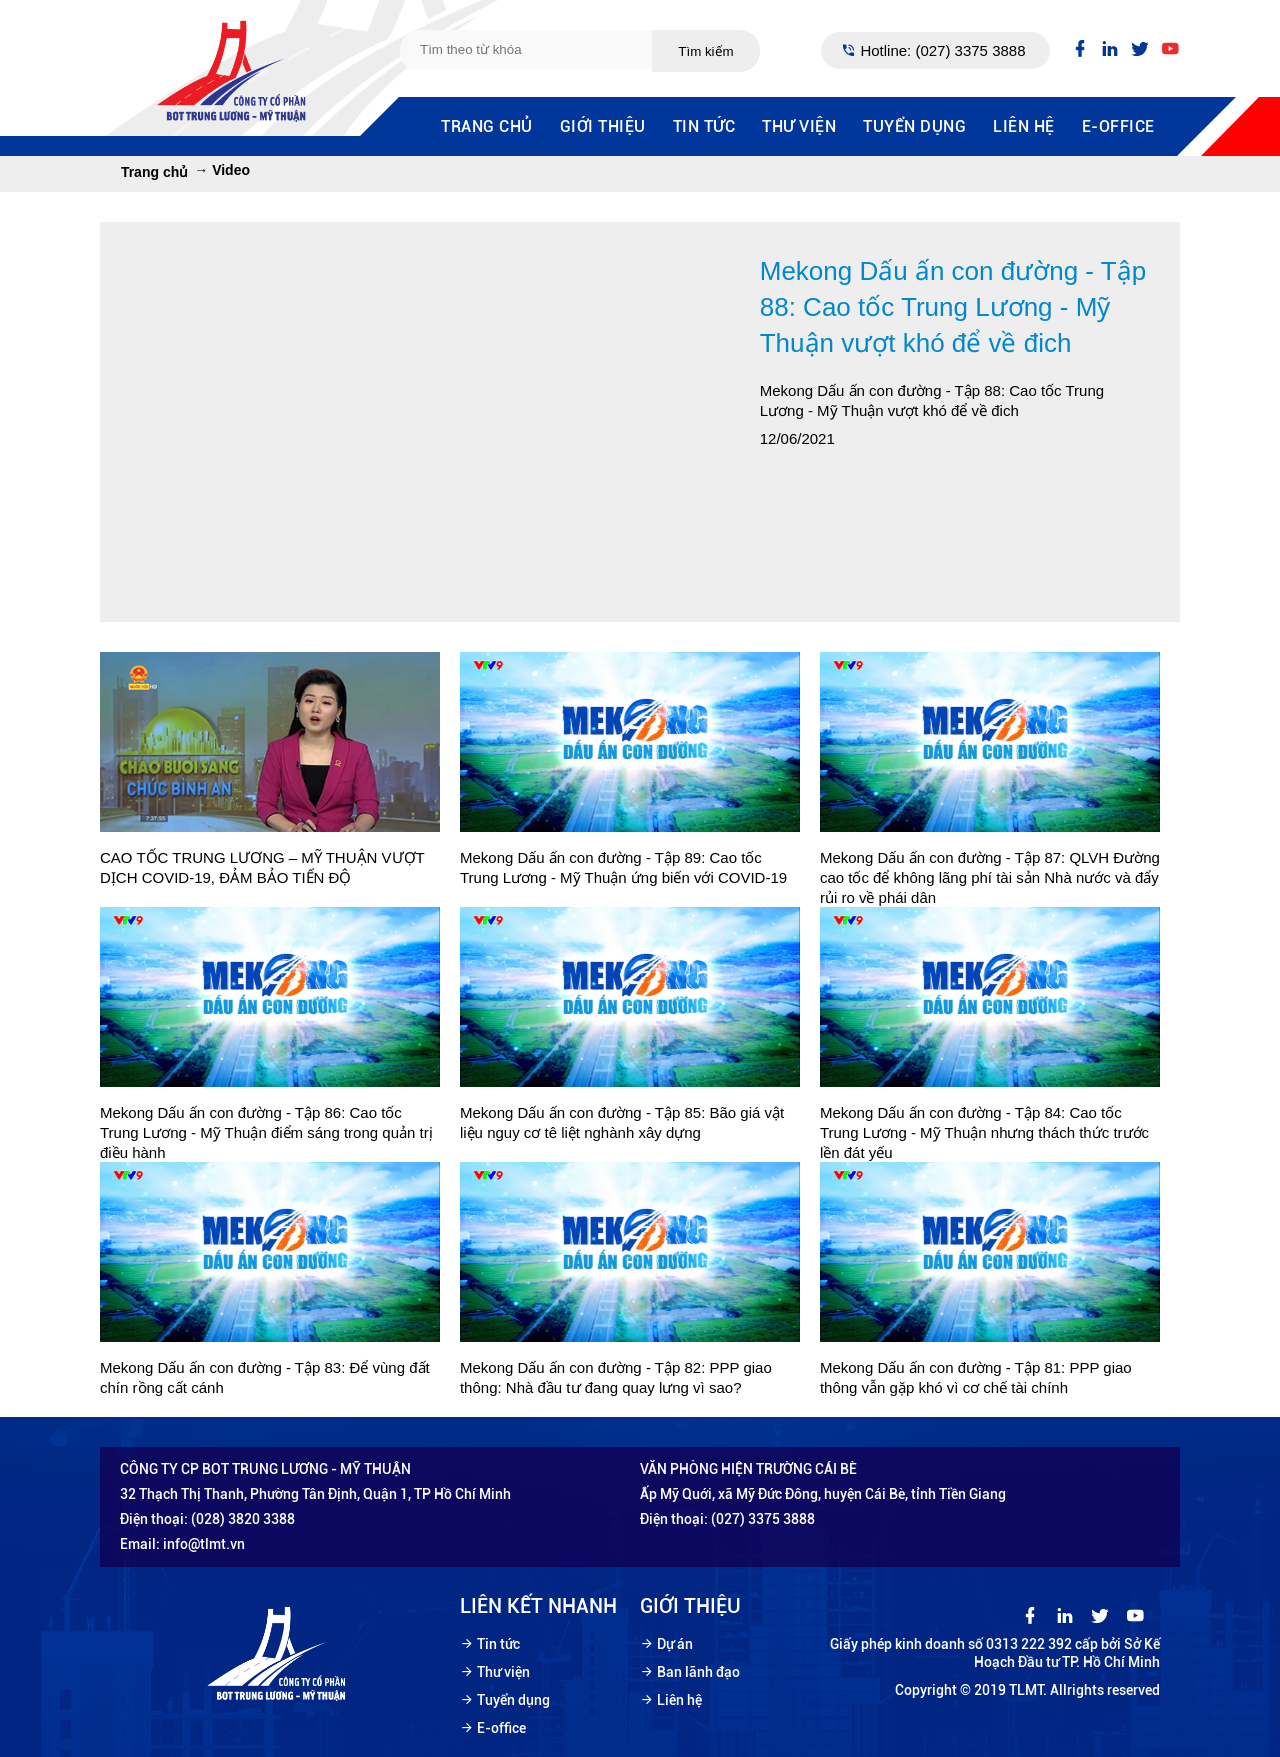  Describe the element at coordinates (914, 126) in the screenshot. I see `Tuyển dụng` at that location.